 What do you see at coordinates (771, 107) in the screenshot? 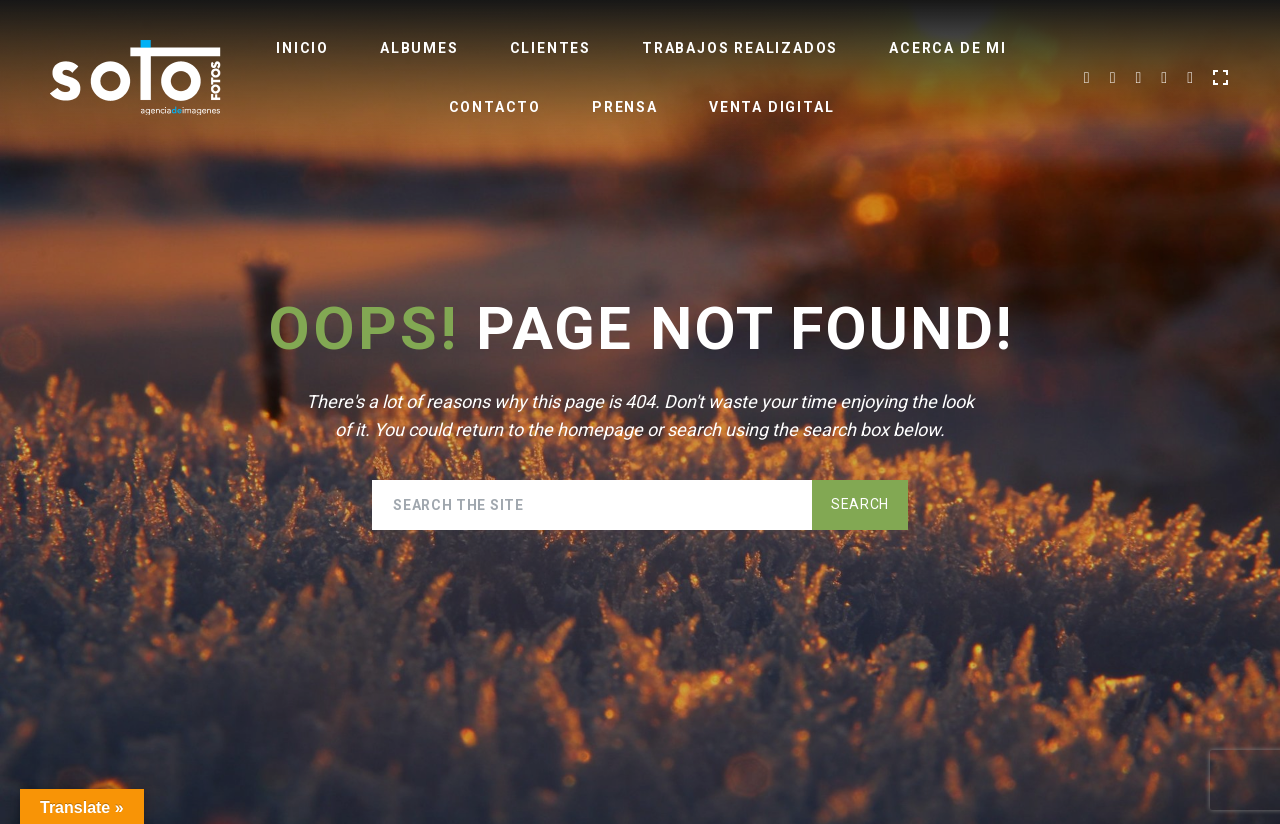
I see `Venta Digital` at bounding box center [771, 107].